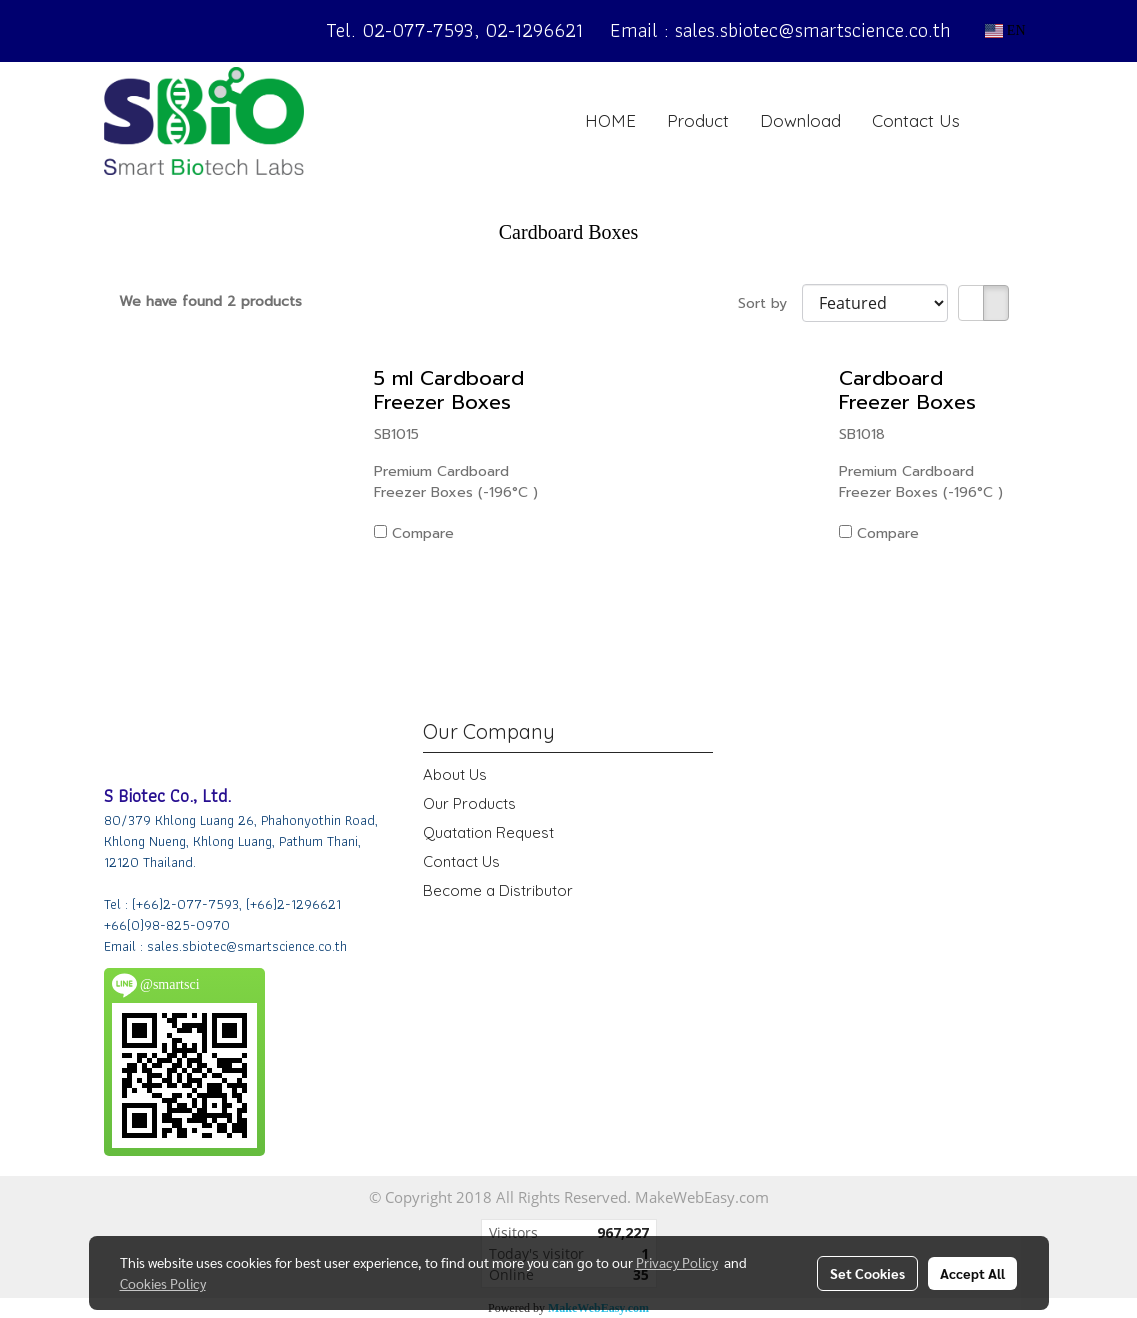 Image resolution: width=1137 pixels, height=1318 pixels. What do you see at coordinates (972, 1273) in the screenshot?
I see `Accept All` at bounding box center [972, 1273].